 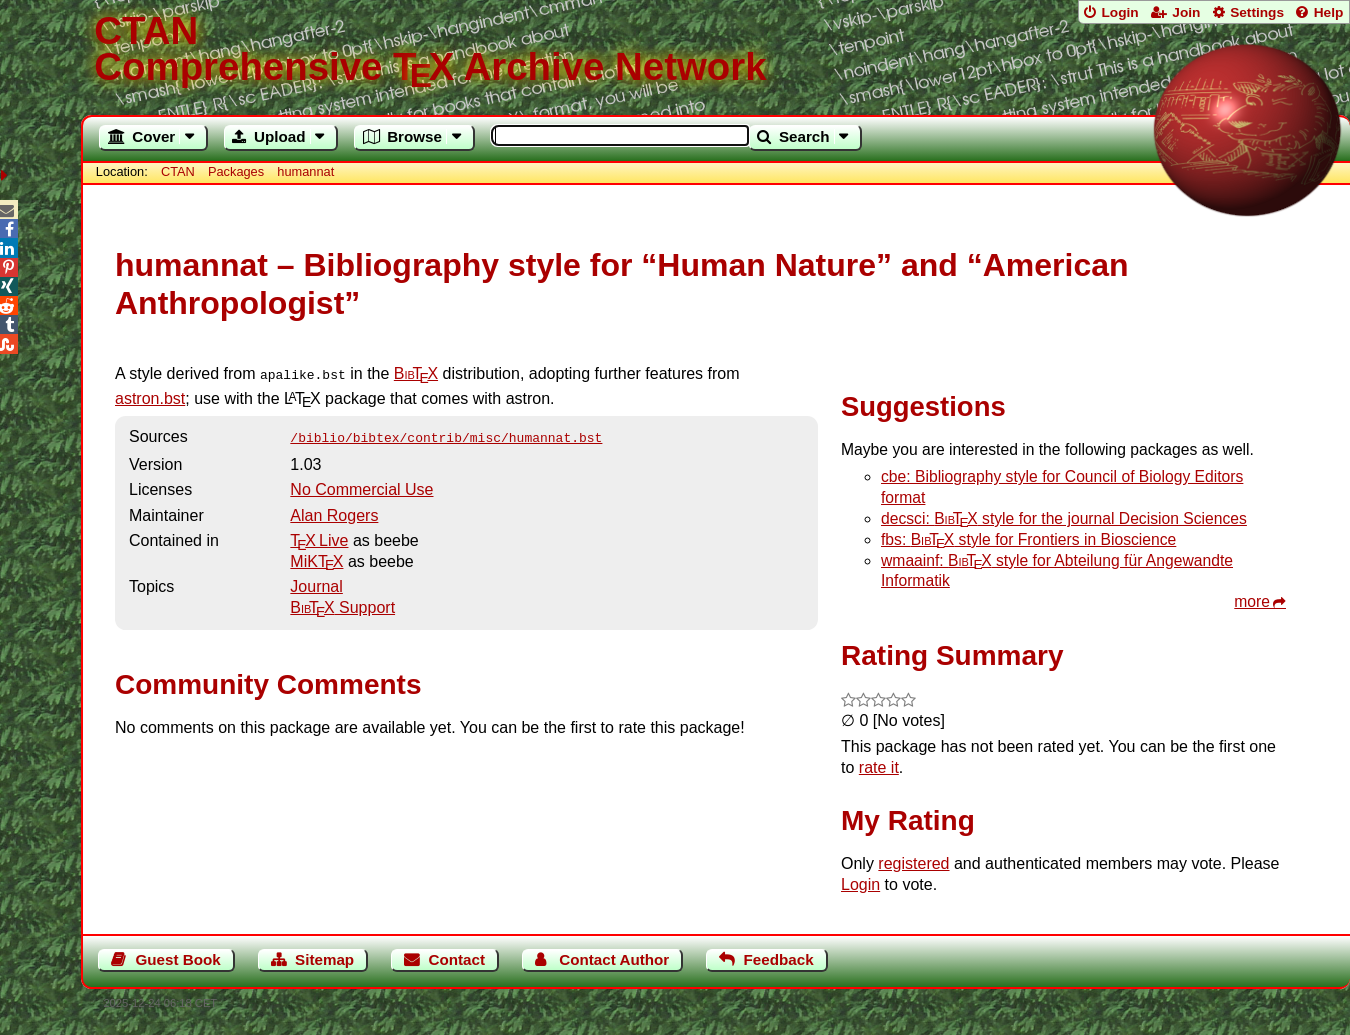 I want to click on No Commercial Use, so click(x=361, y=485).